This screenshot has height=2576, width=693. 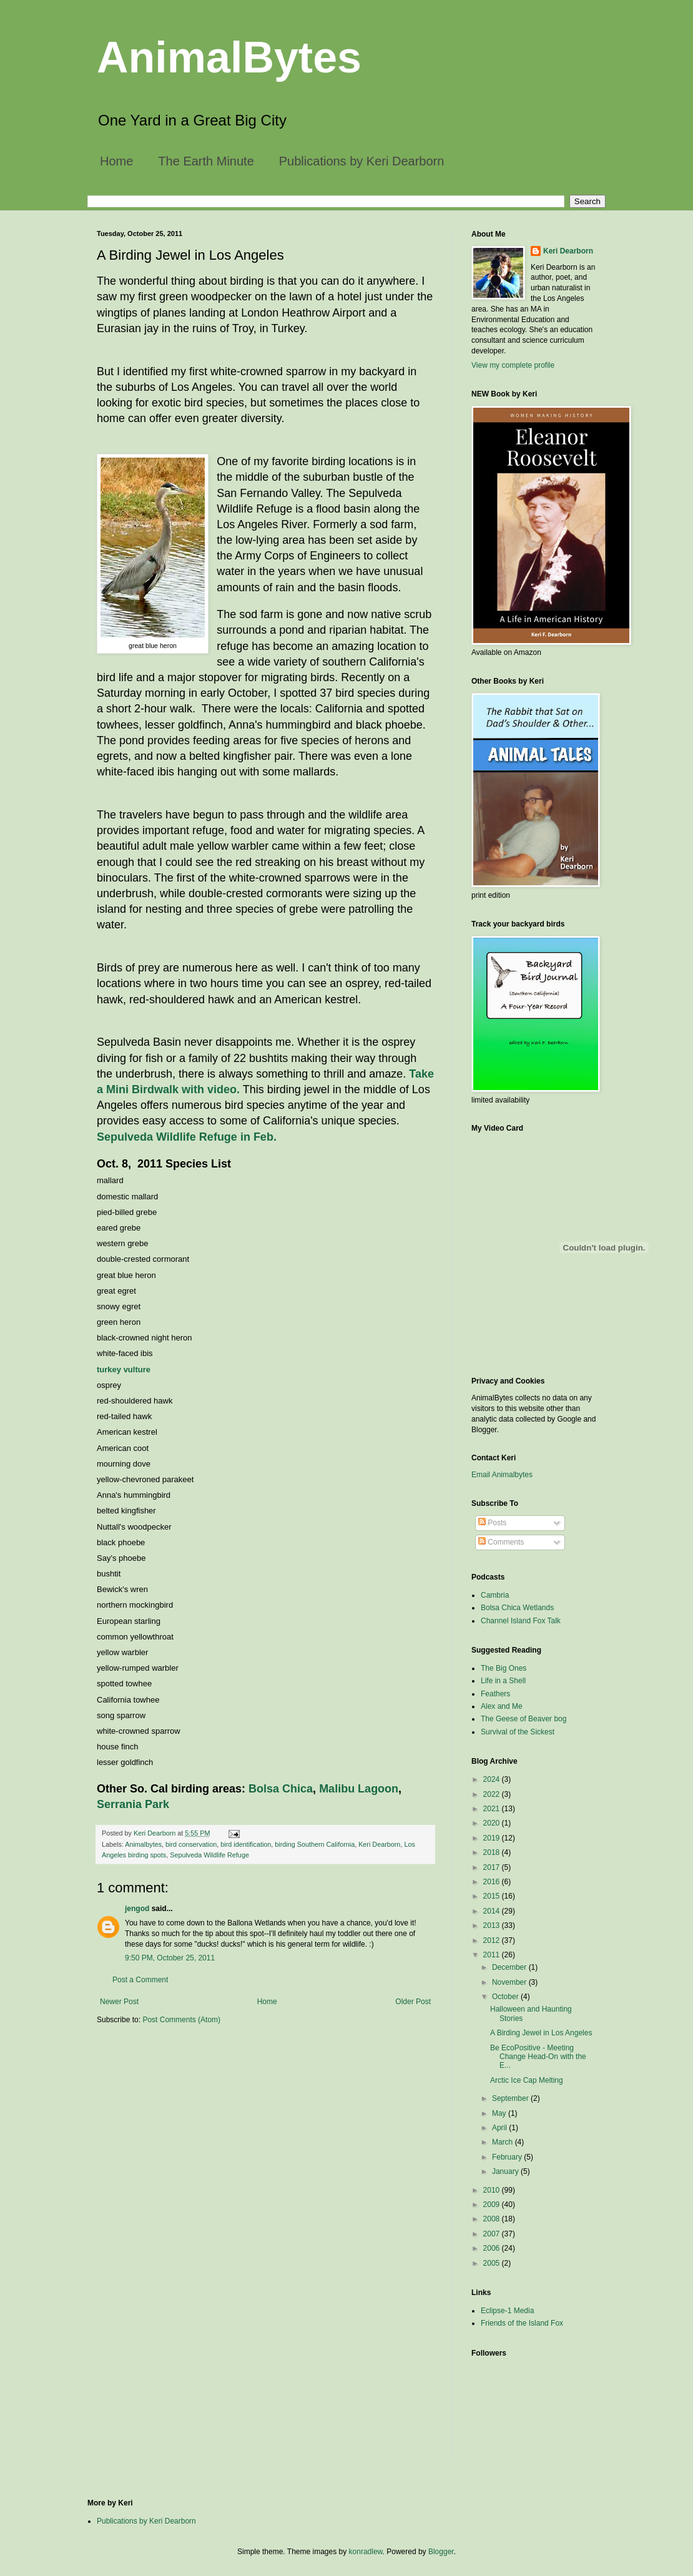 What do you see at coordinates (133, 1804) in the screenshot?
I see `Serrania Park` at bounding box center [133, 1804].